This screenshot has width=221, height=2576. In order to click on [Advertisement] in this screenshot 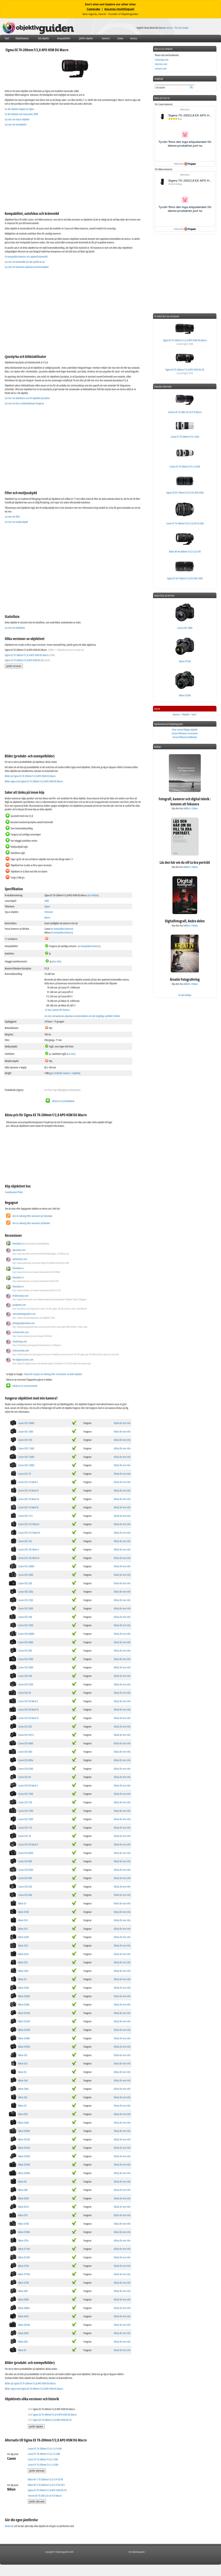, I will do `click(35, 168)`.